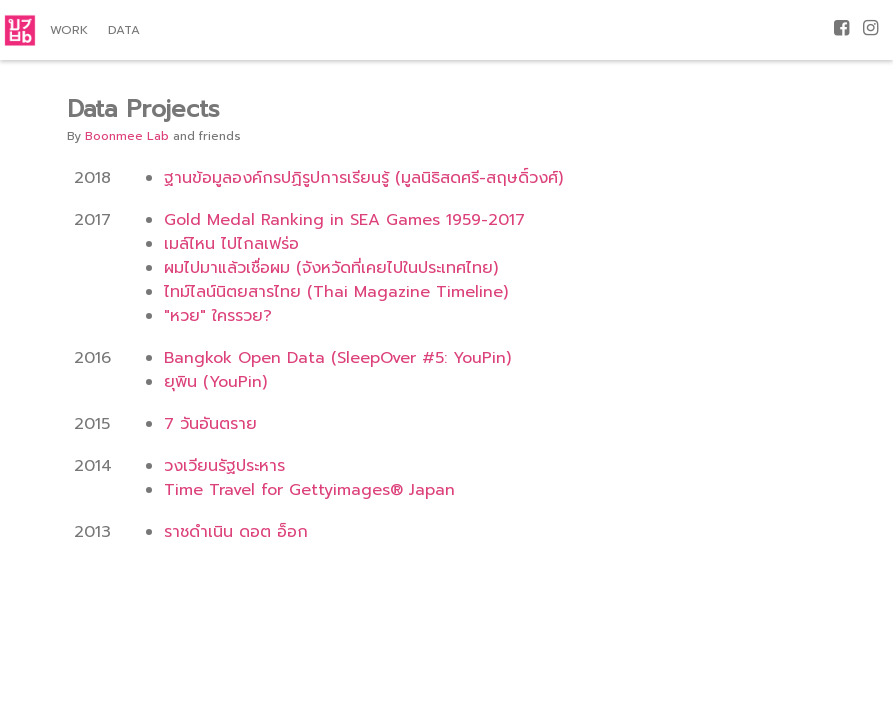 This screenshot has height=720, width=893. What do you see at coordinates (337, 358) in the screenshot?
I see `Bangkok Open Data (SleepOver #5: YouPin)` at bounding box center [337, 358].